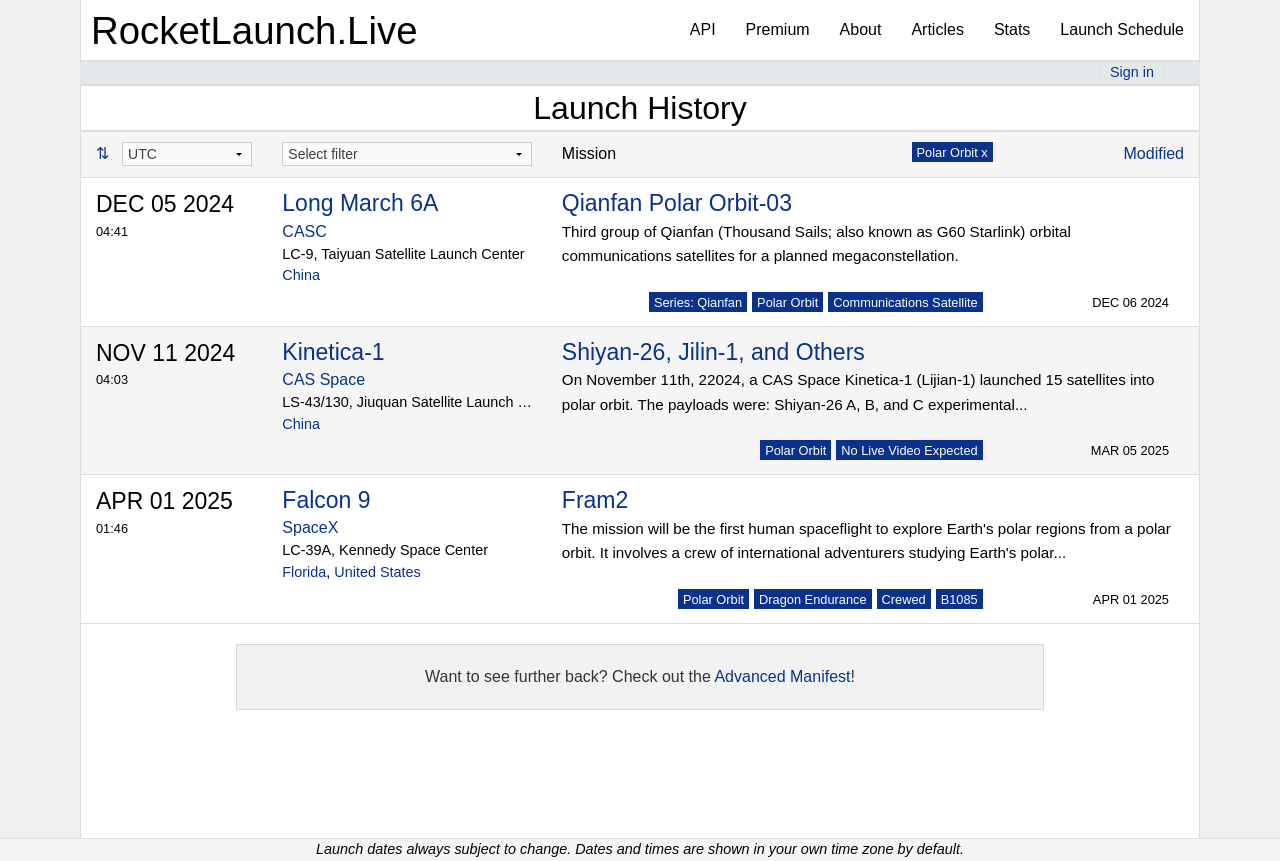  What do you see at coordinates (310, 527) in the screenshot?
I see `SpaceX` at bounding box center [310, 527].